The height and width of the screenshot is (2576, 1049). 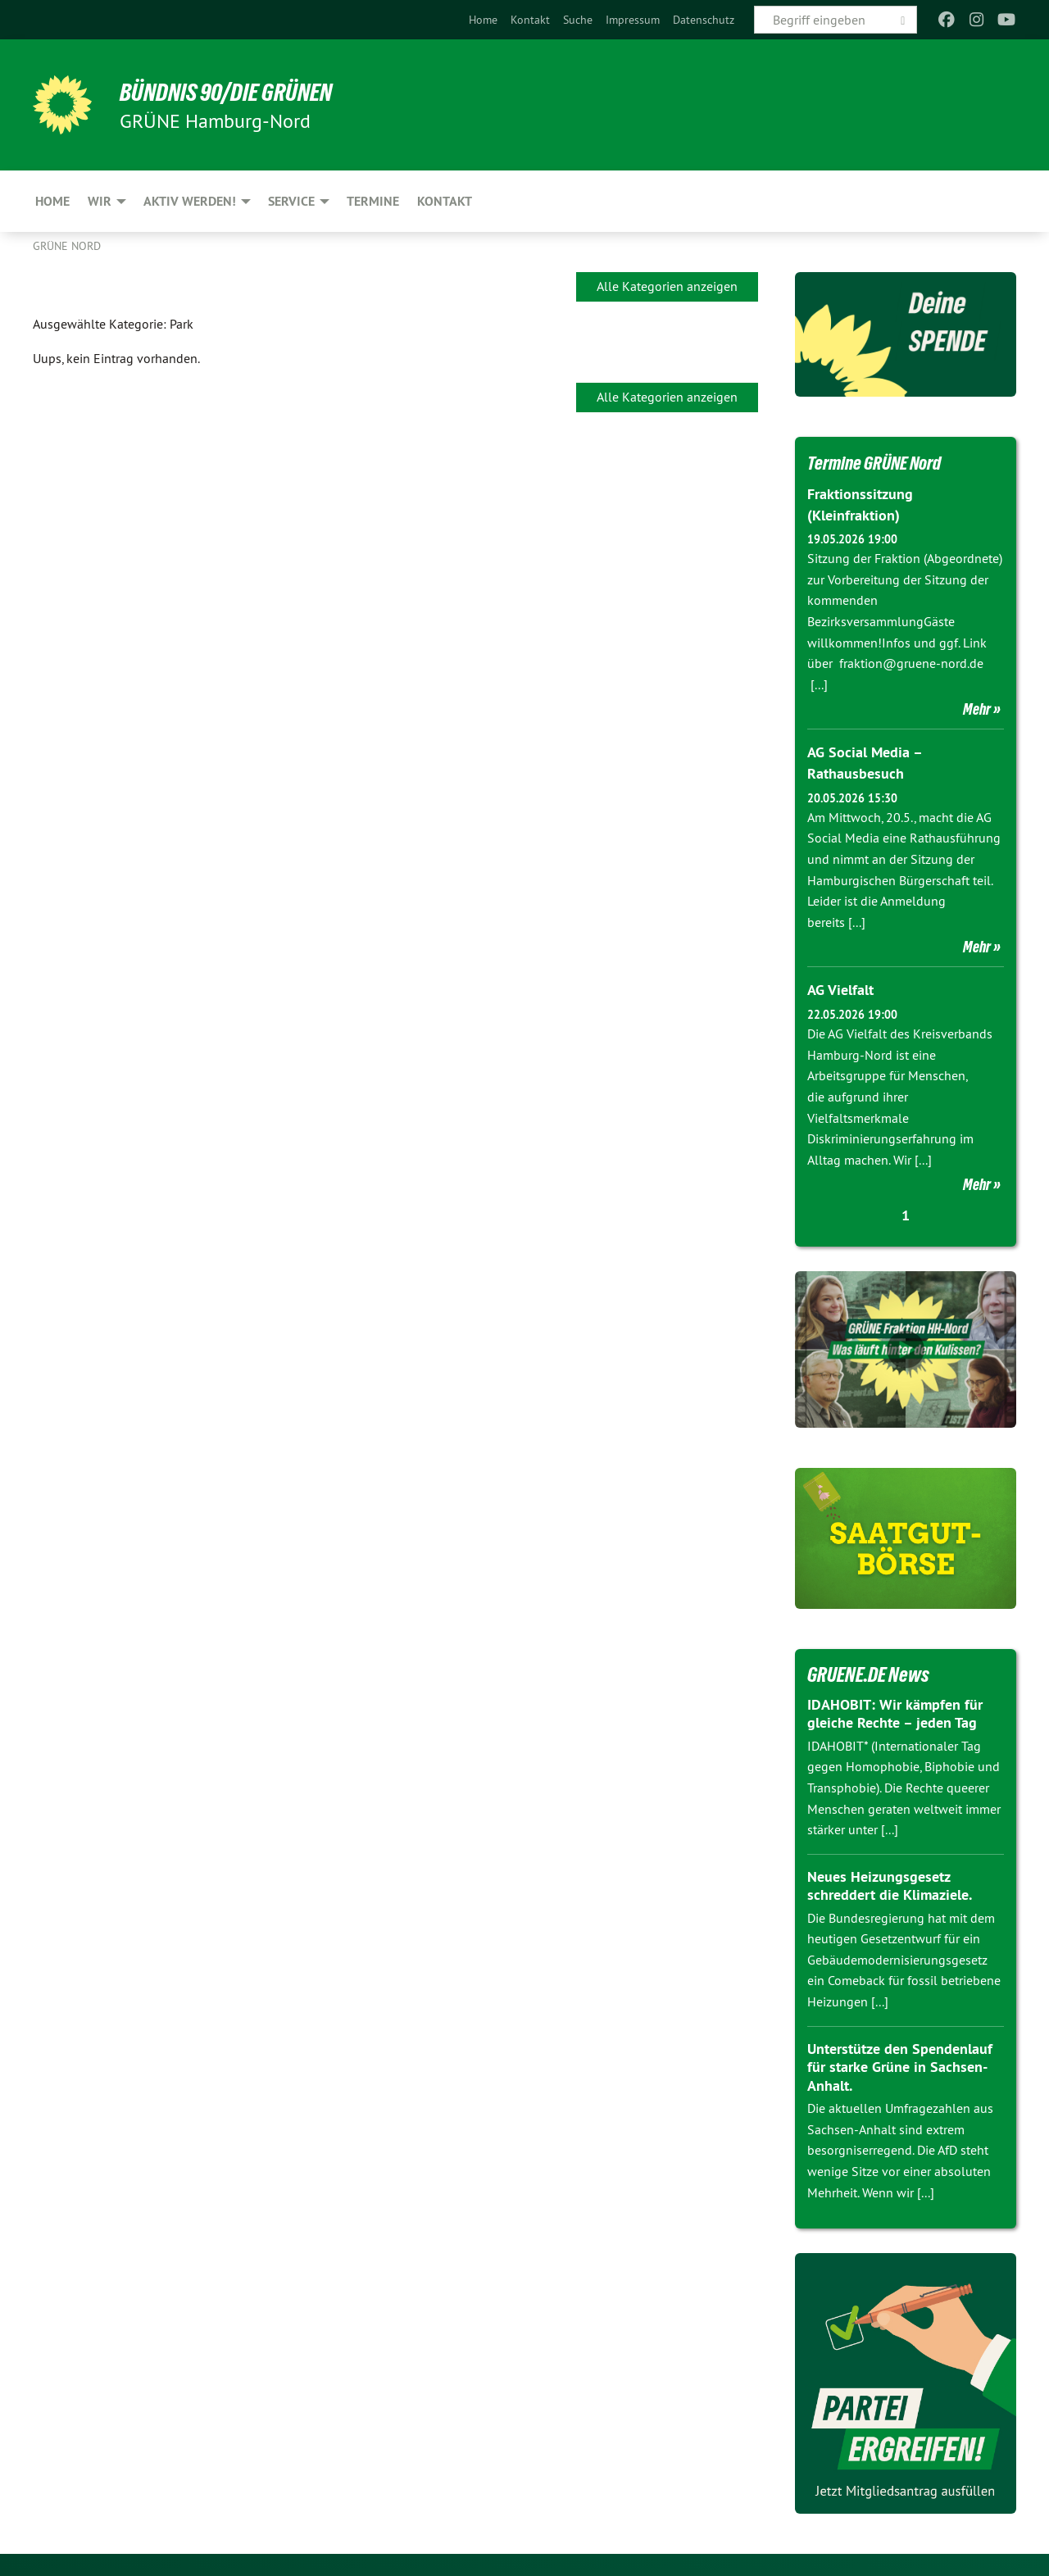 I want to click on IDAHOBIT: Wir kämpfen für gleiche Rechte – jeden Tag, so click(x=894, y=1711).